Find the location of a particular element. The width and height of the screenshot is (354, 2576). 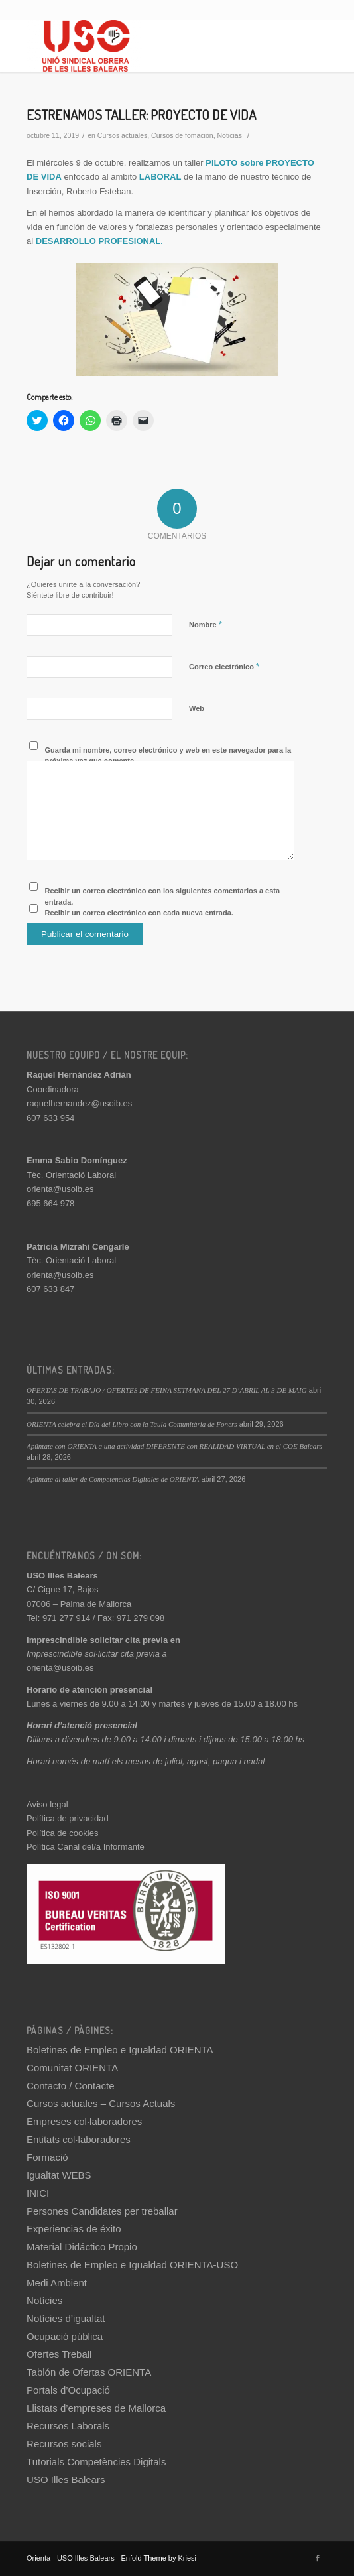

Ofertes Treball is located at coordinates (59, 2354).